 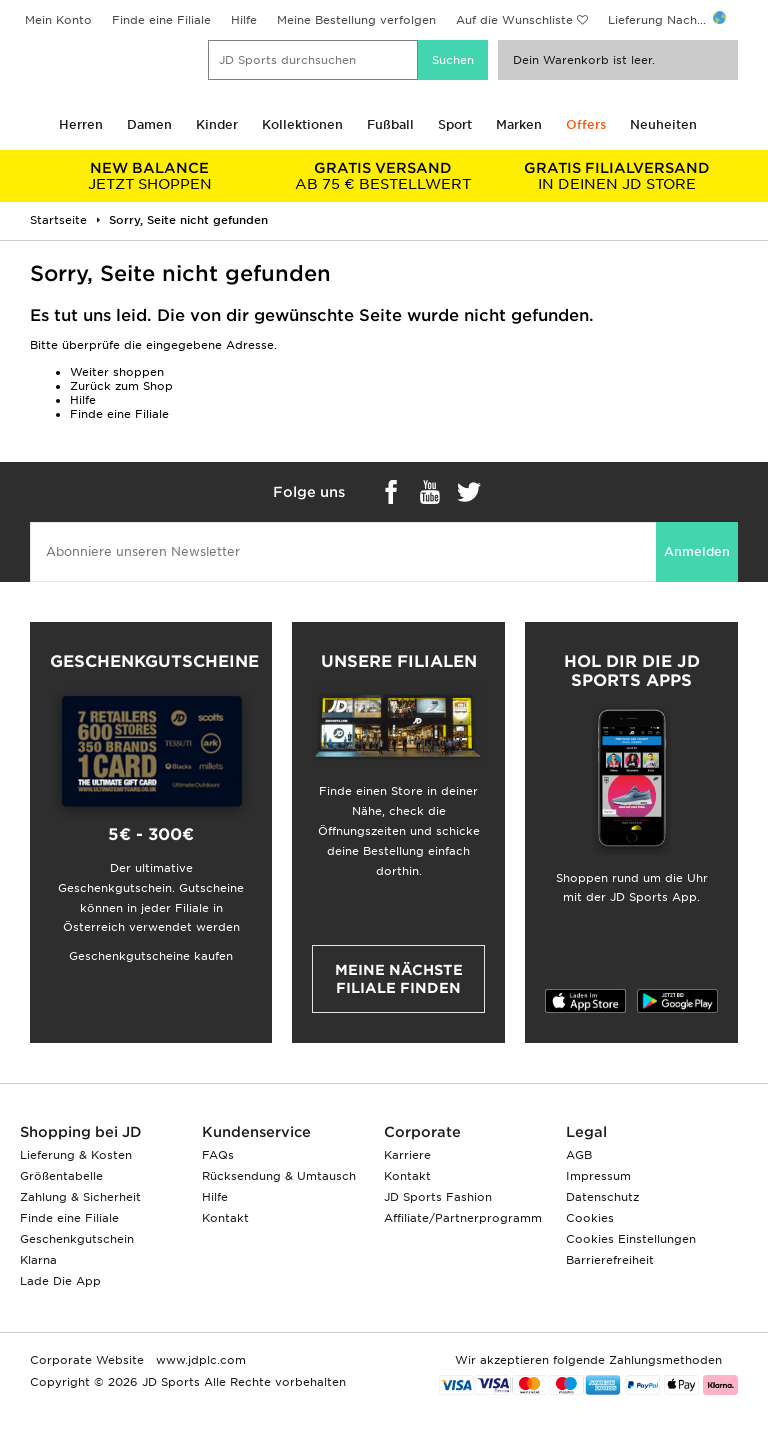 I want to click on Größentabelle, so click(x=61, y=1176).